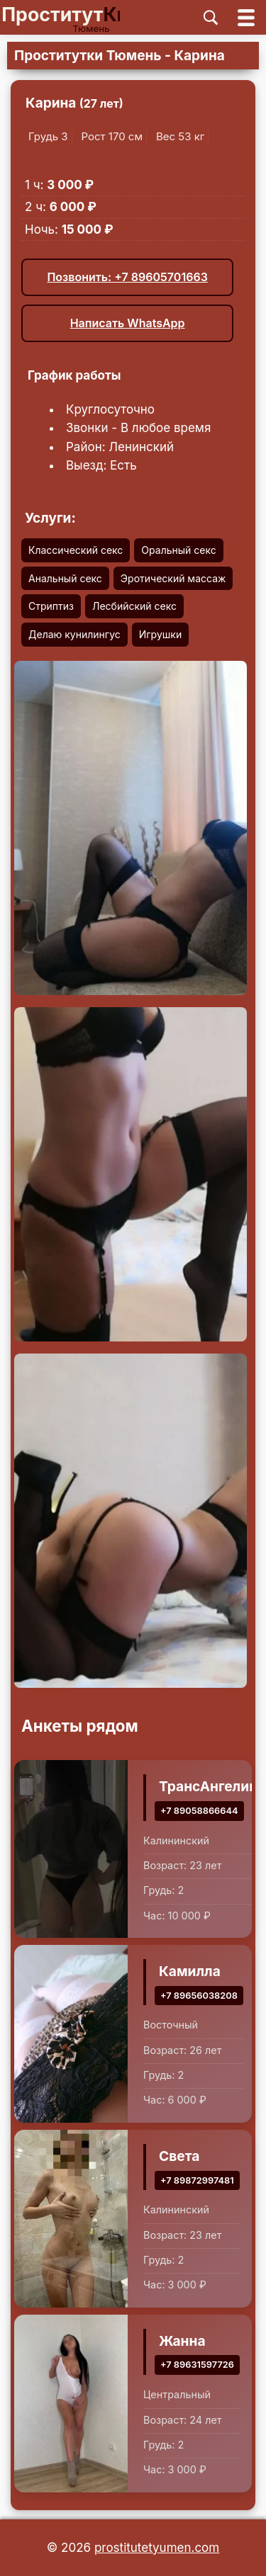  What do you see at coordinates (156, 2548) in the screenshot?
I see `prostitutetyumen.com` at bounding box center [156, 2548].